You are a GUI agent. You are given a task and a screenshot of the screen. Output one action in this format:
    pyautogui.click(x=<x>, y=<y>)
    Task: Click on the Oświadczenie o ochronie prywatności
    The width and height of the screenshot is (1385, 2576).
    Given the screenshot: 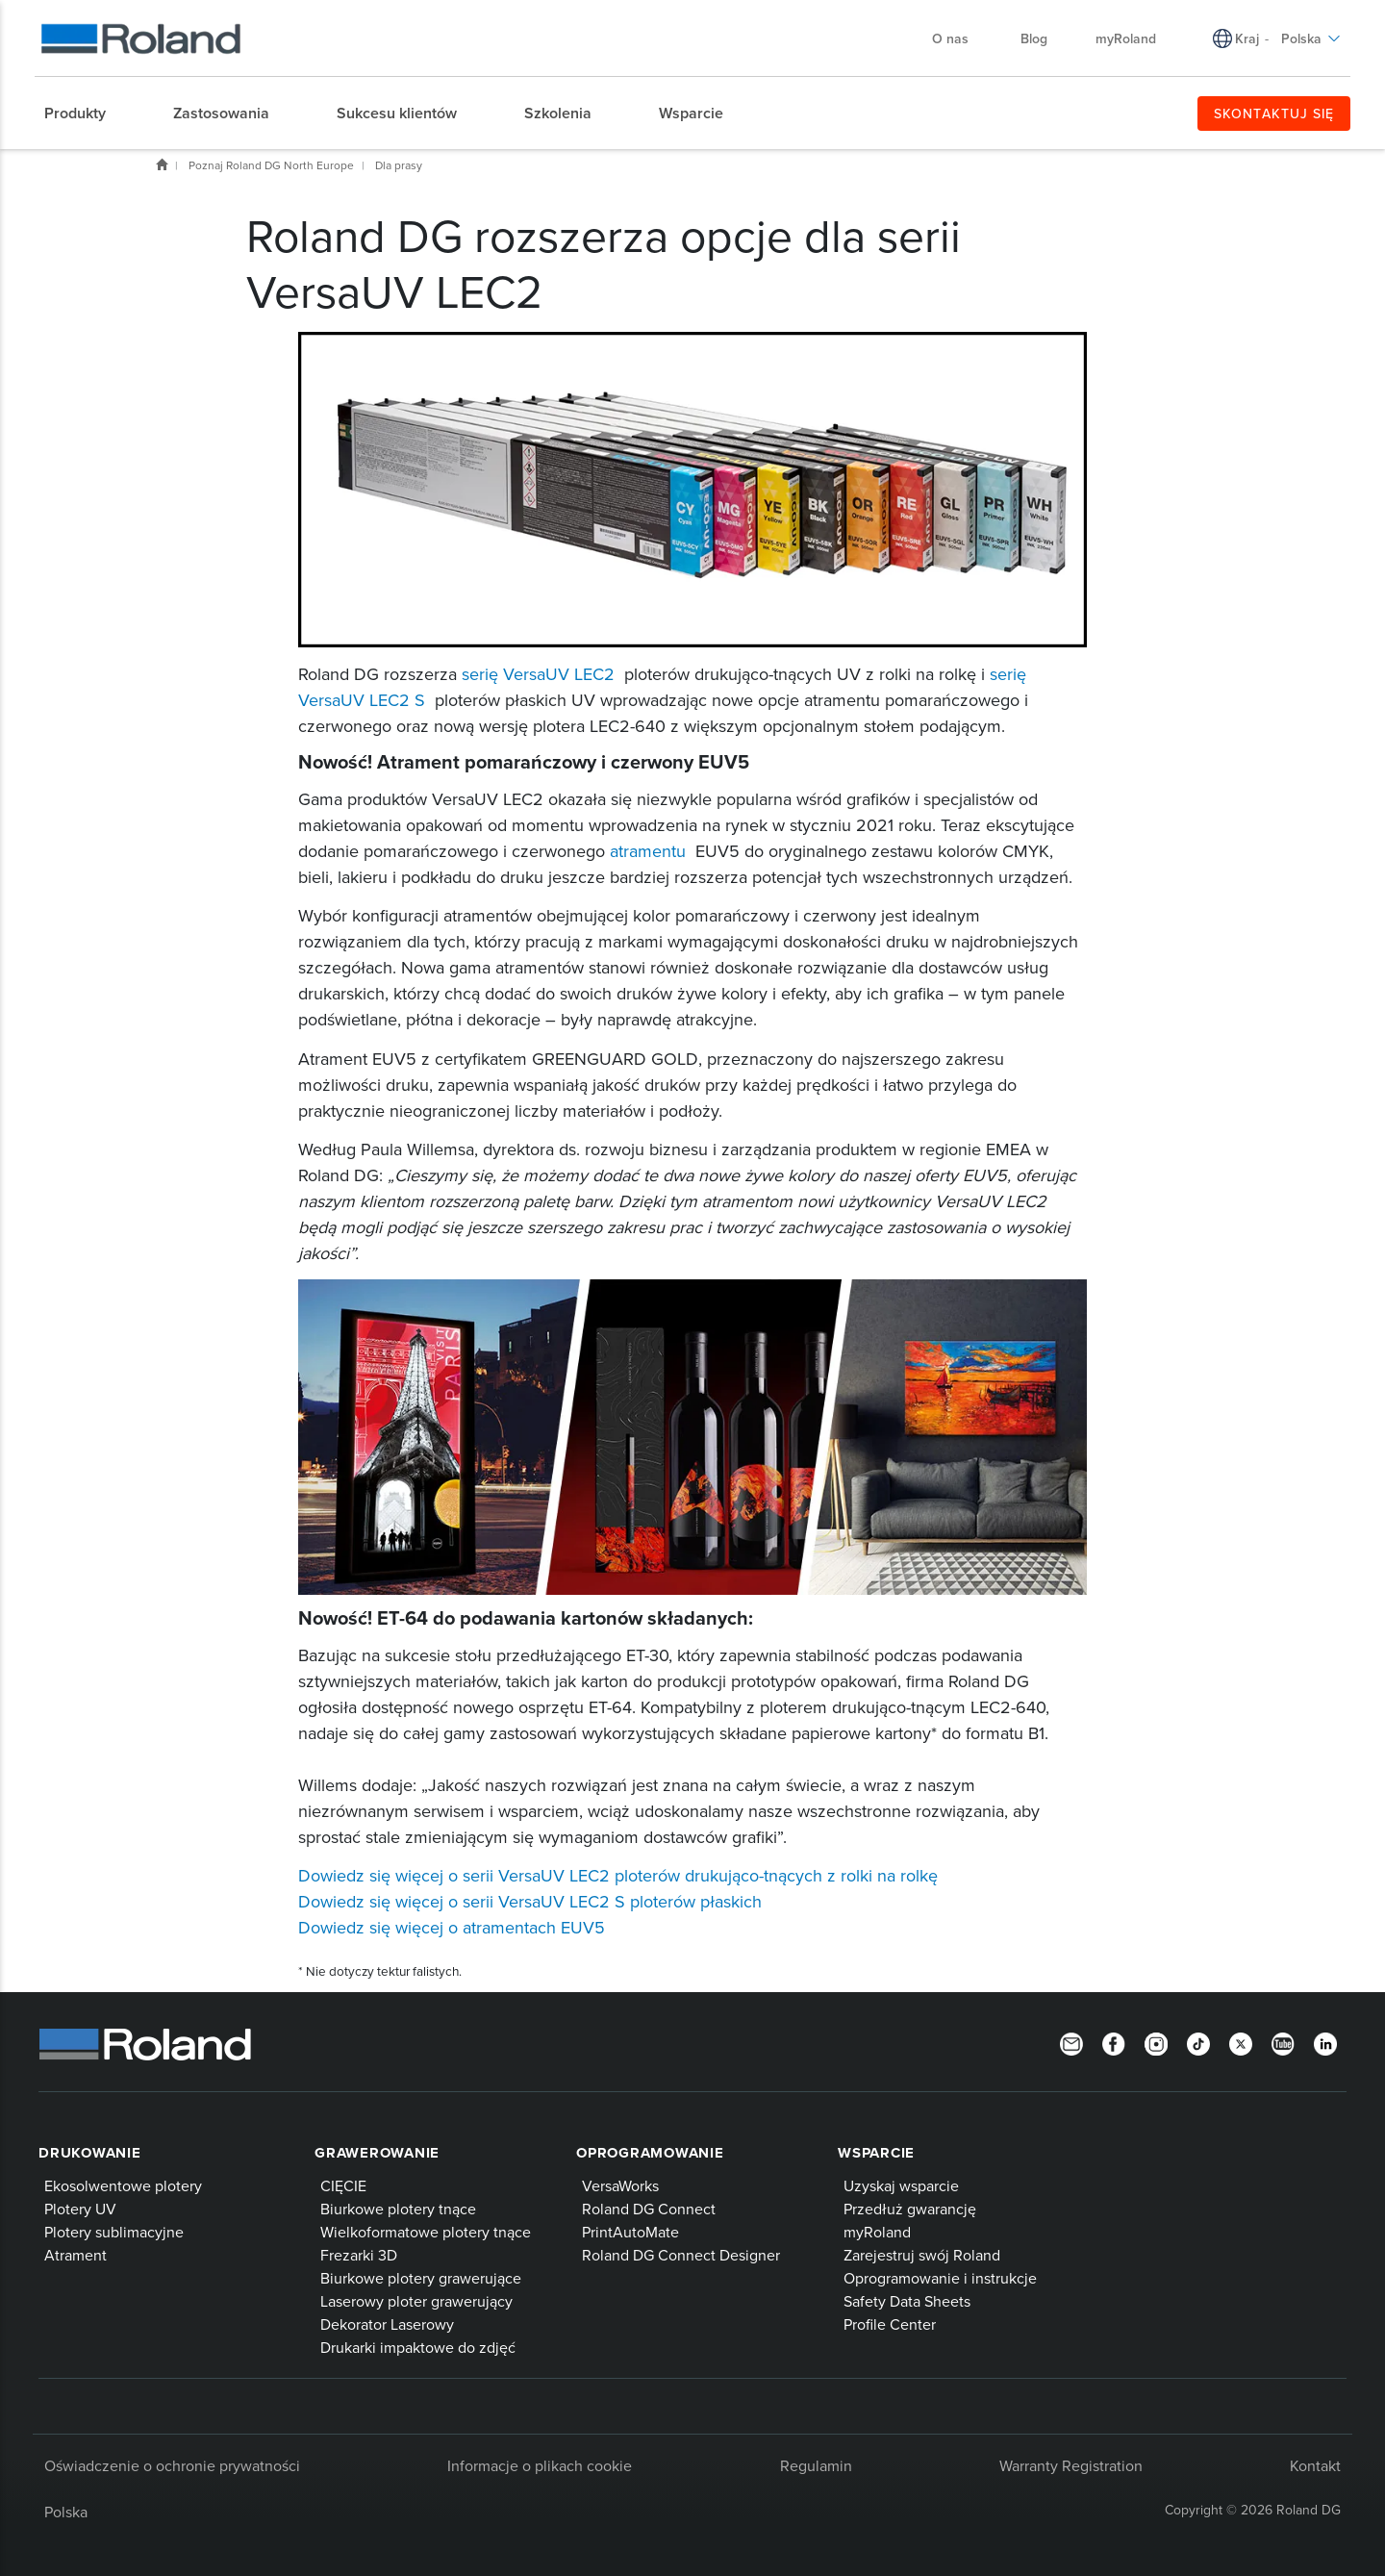 What is the action you would take?
    pyautogui.click(x=172, y=2465)
    